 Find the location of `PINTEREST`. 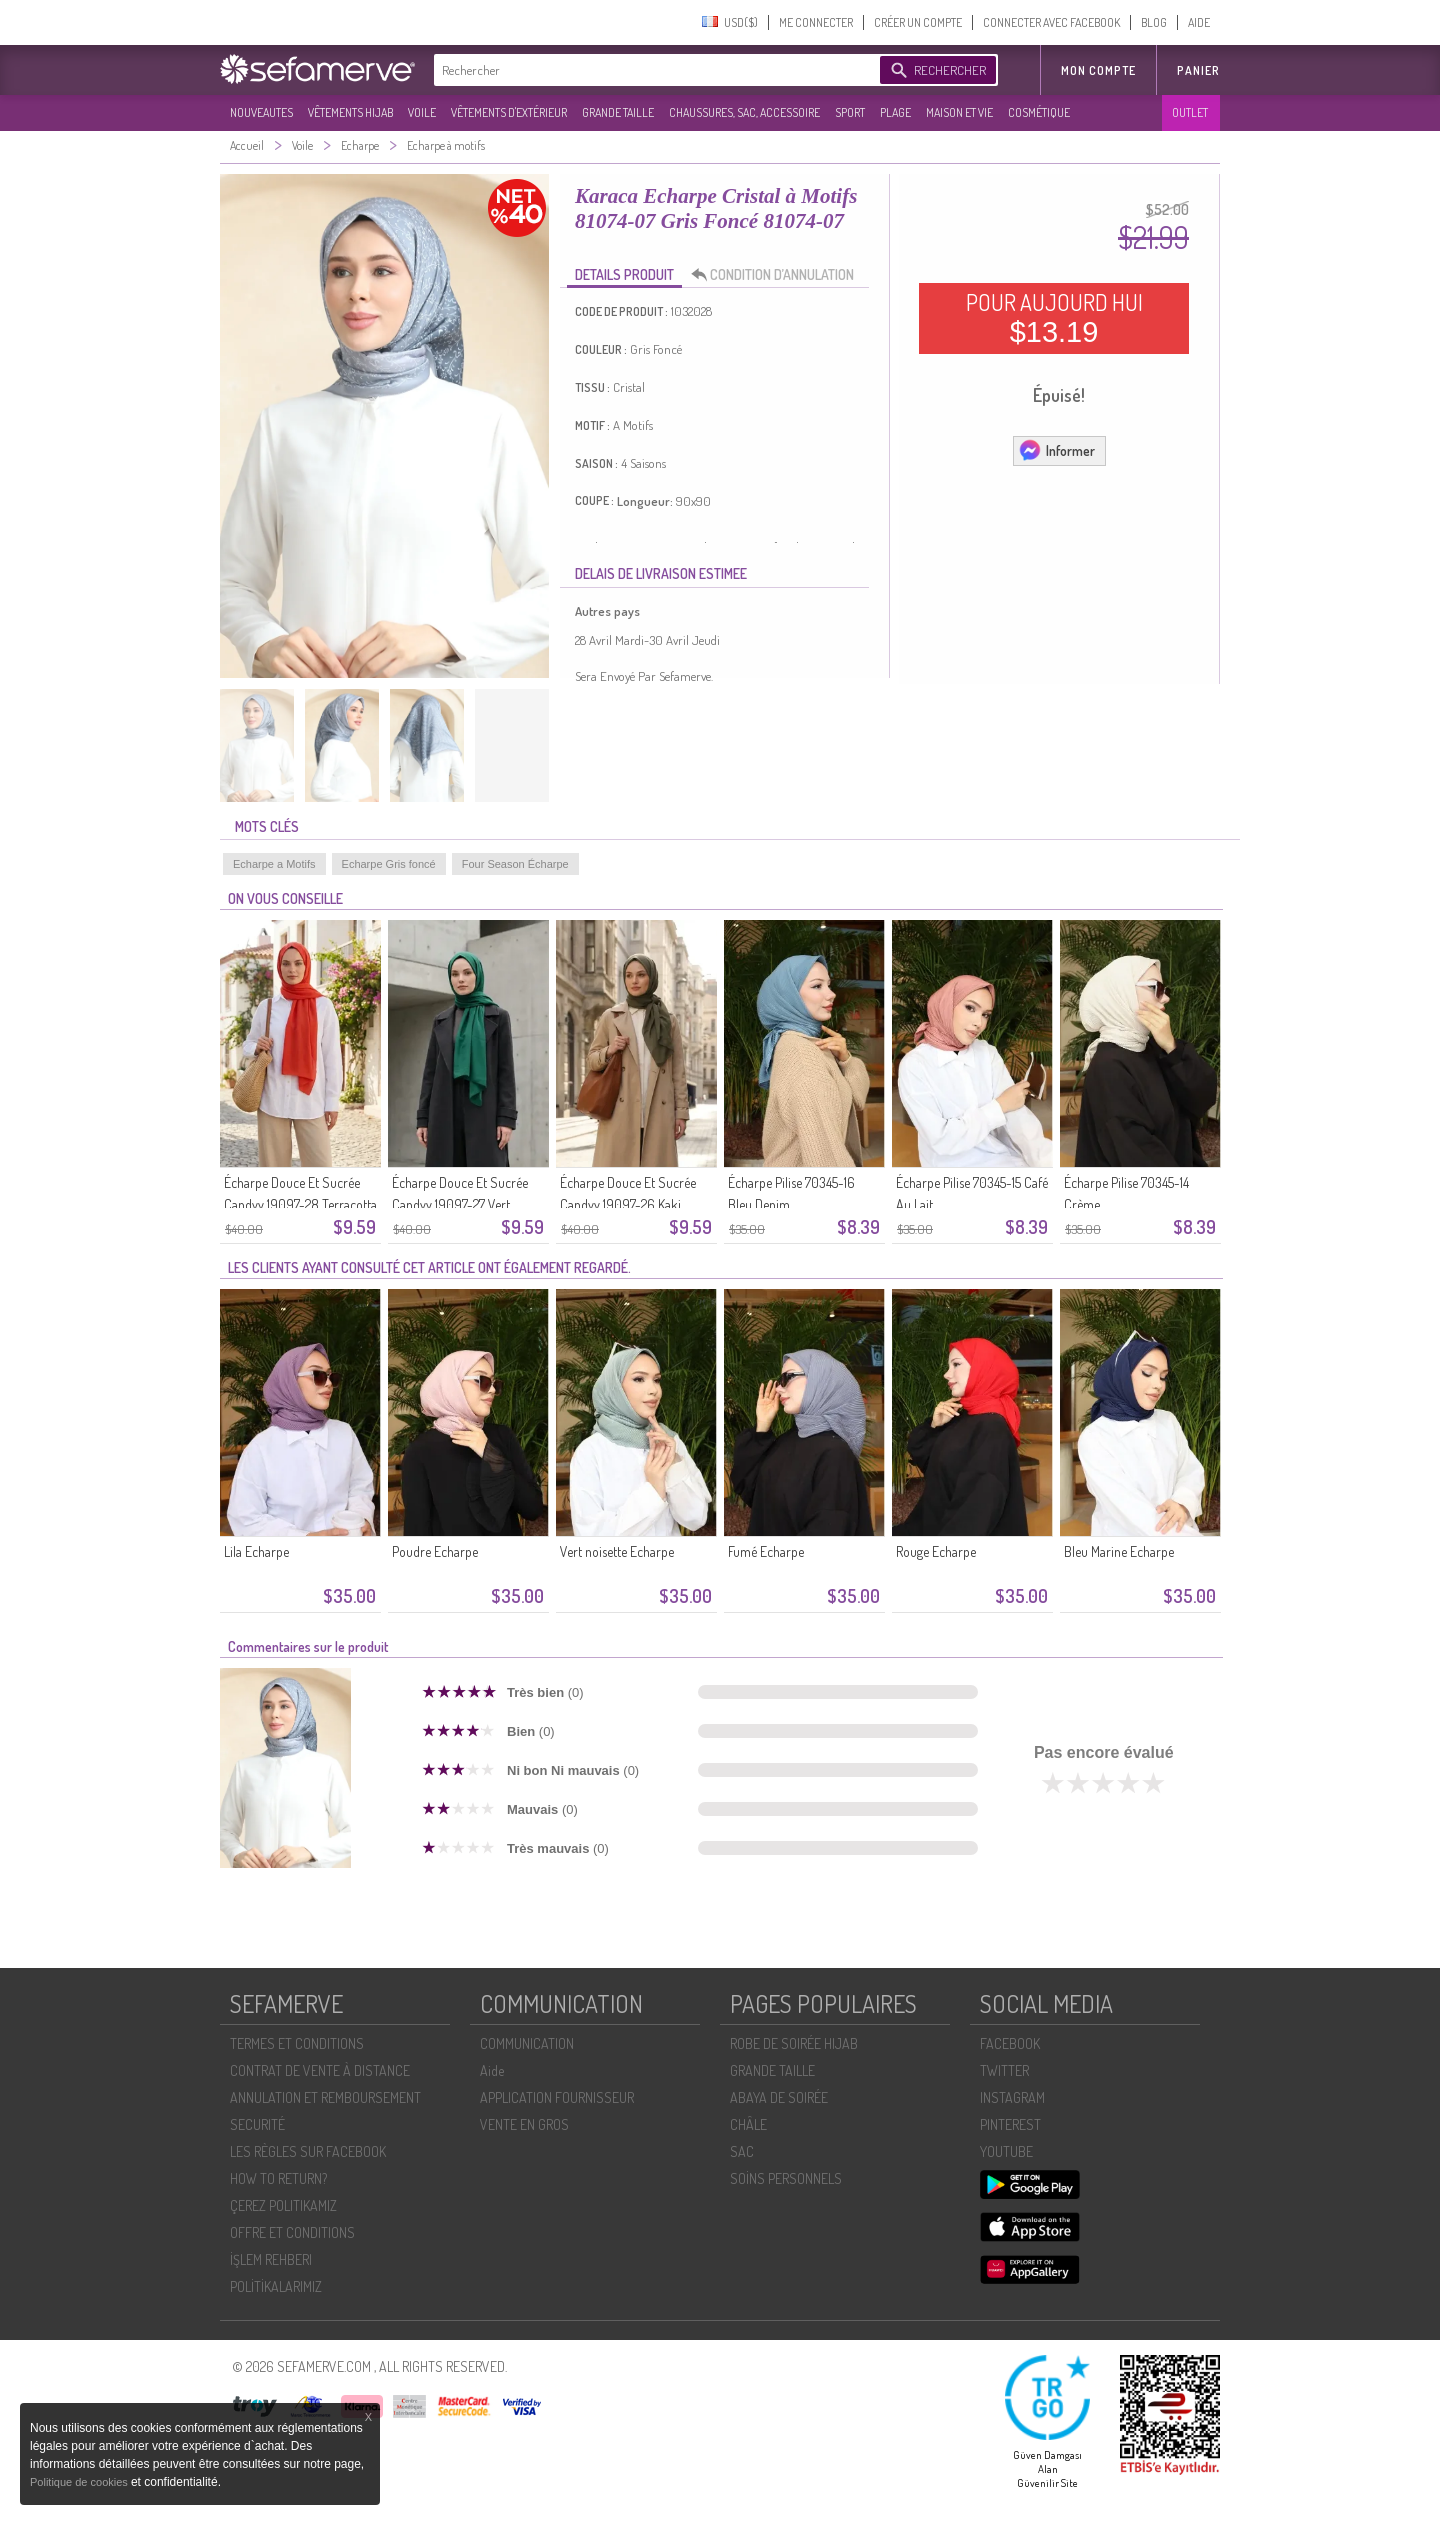

PINTEREST is located at coordinates (1010, 2124).